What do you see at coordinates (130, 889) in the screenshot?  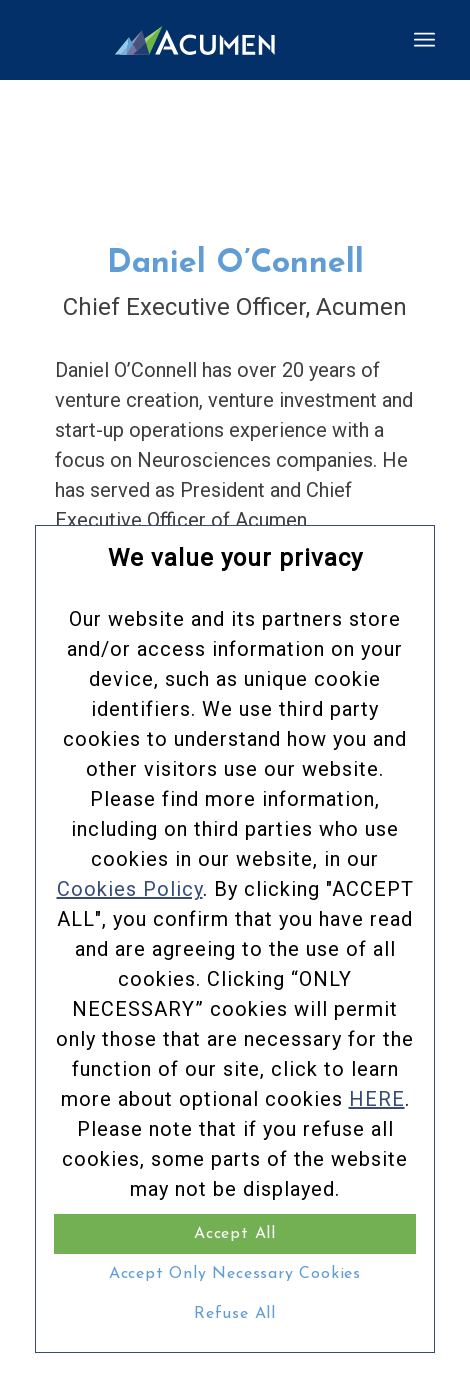 I see `Cookies Policy` at bounding box center [130, 889].